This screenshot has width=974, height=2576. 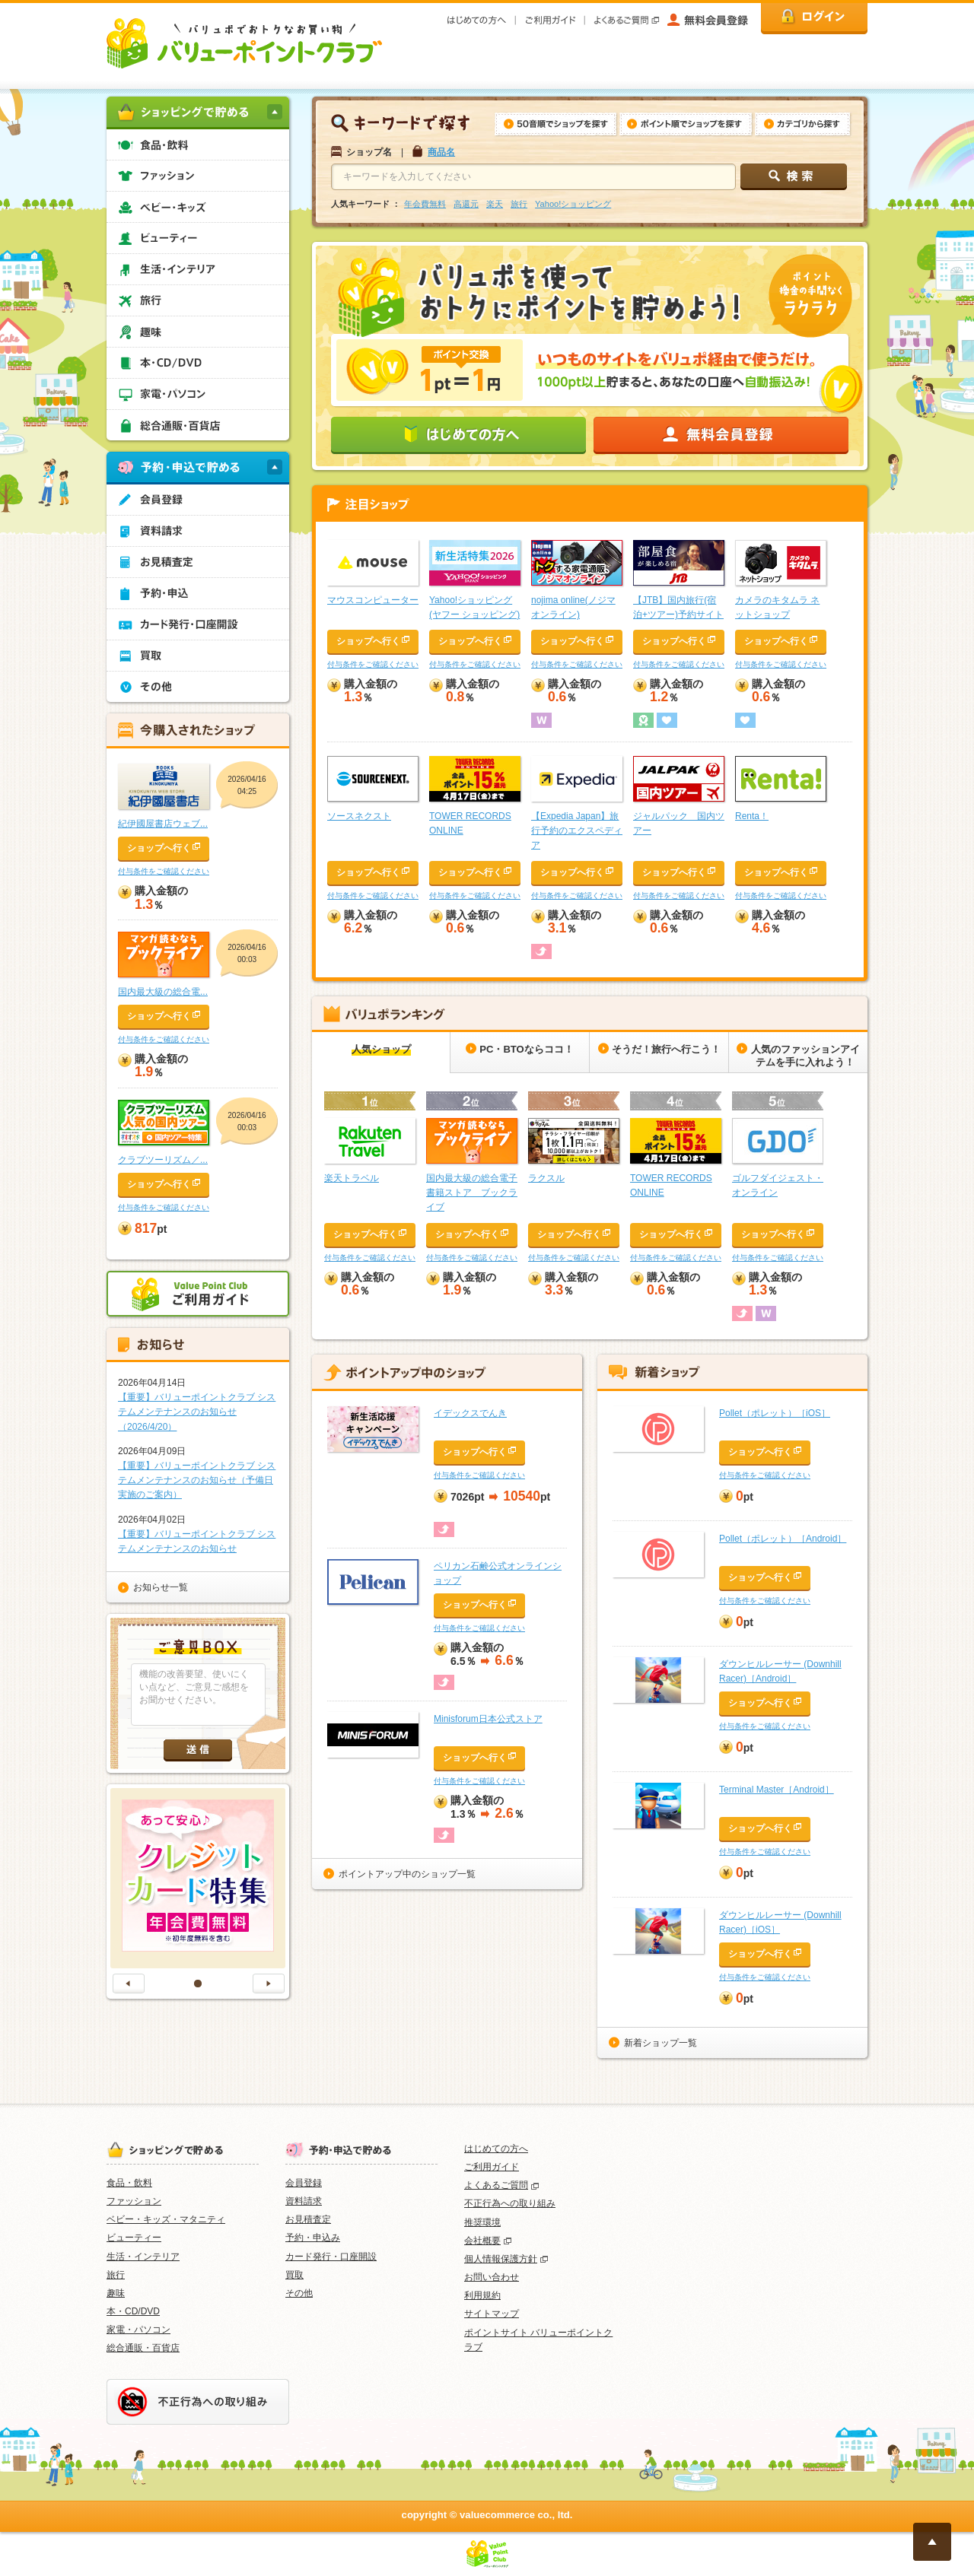 I want to click on Pollet（ポレット）［Android］, so click(x=782, y=1538).